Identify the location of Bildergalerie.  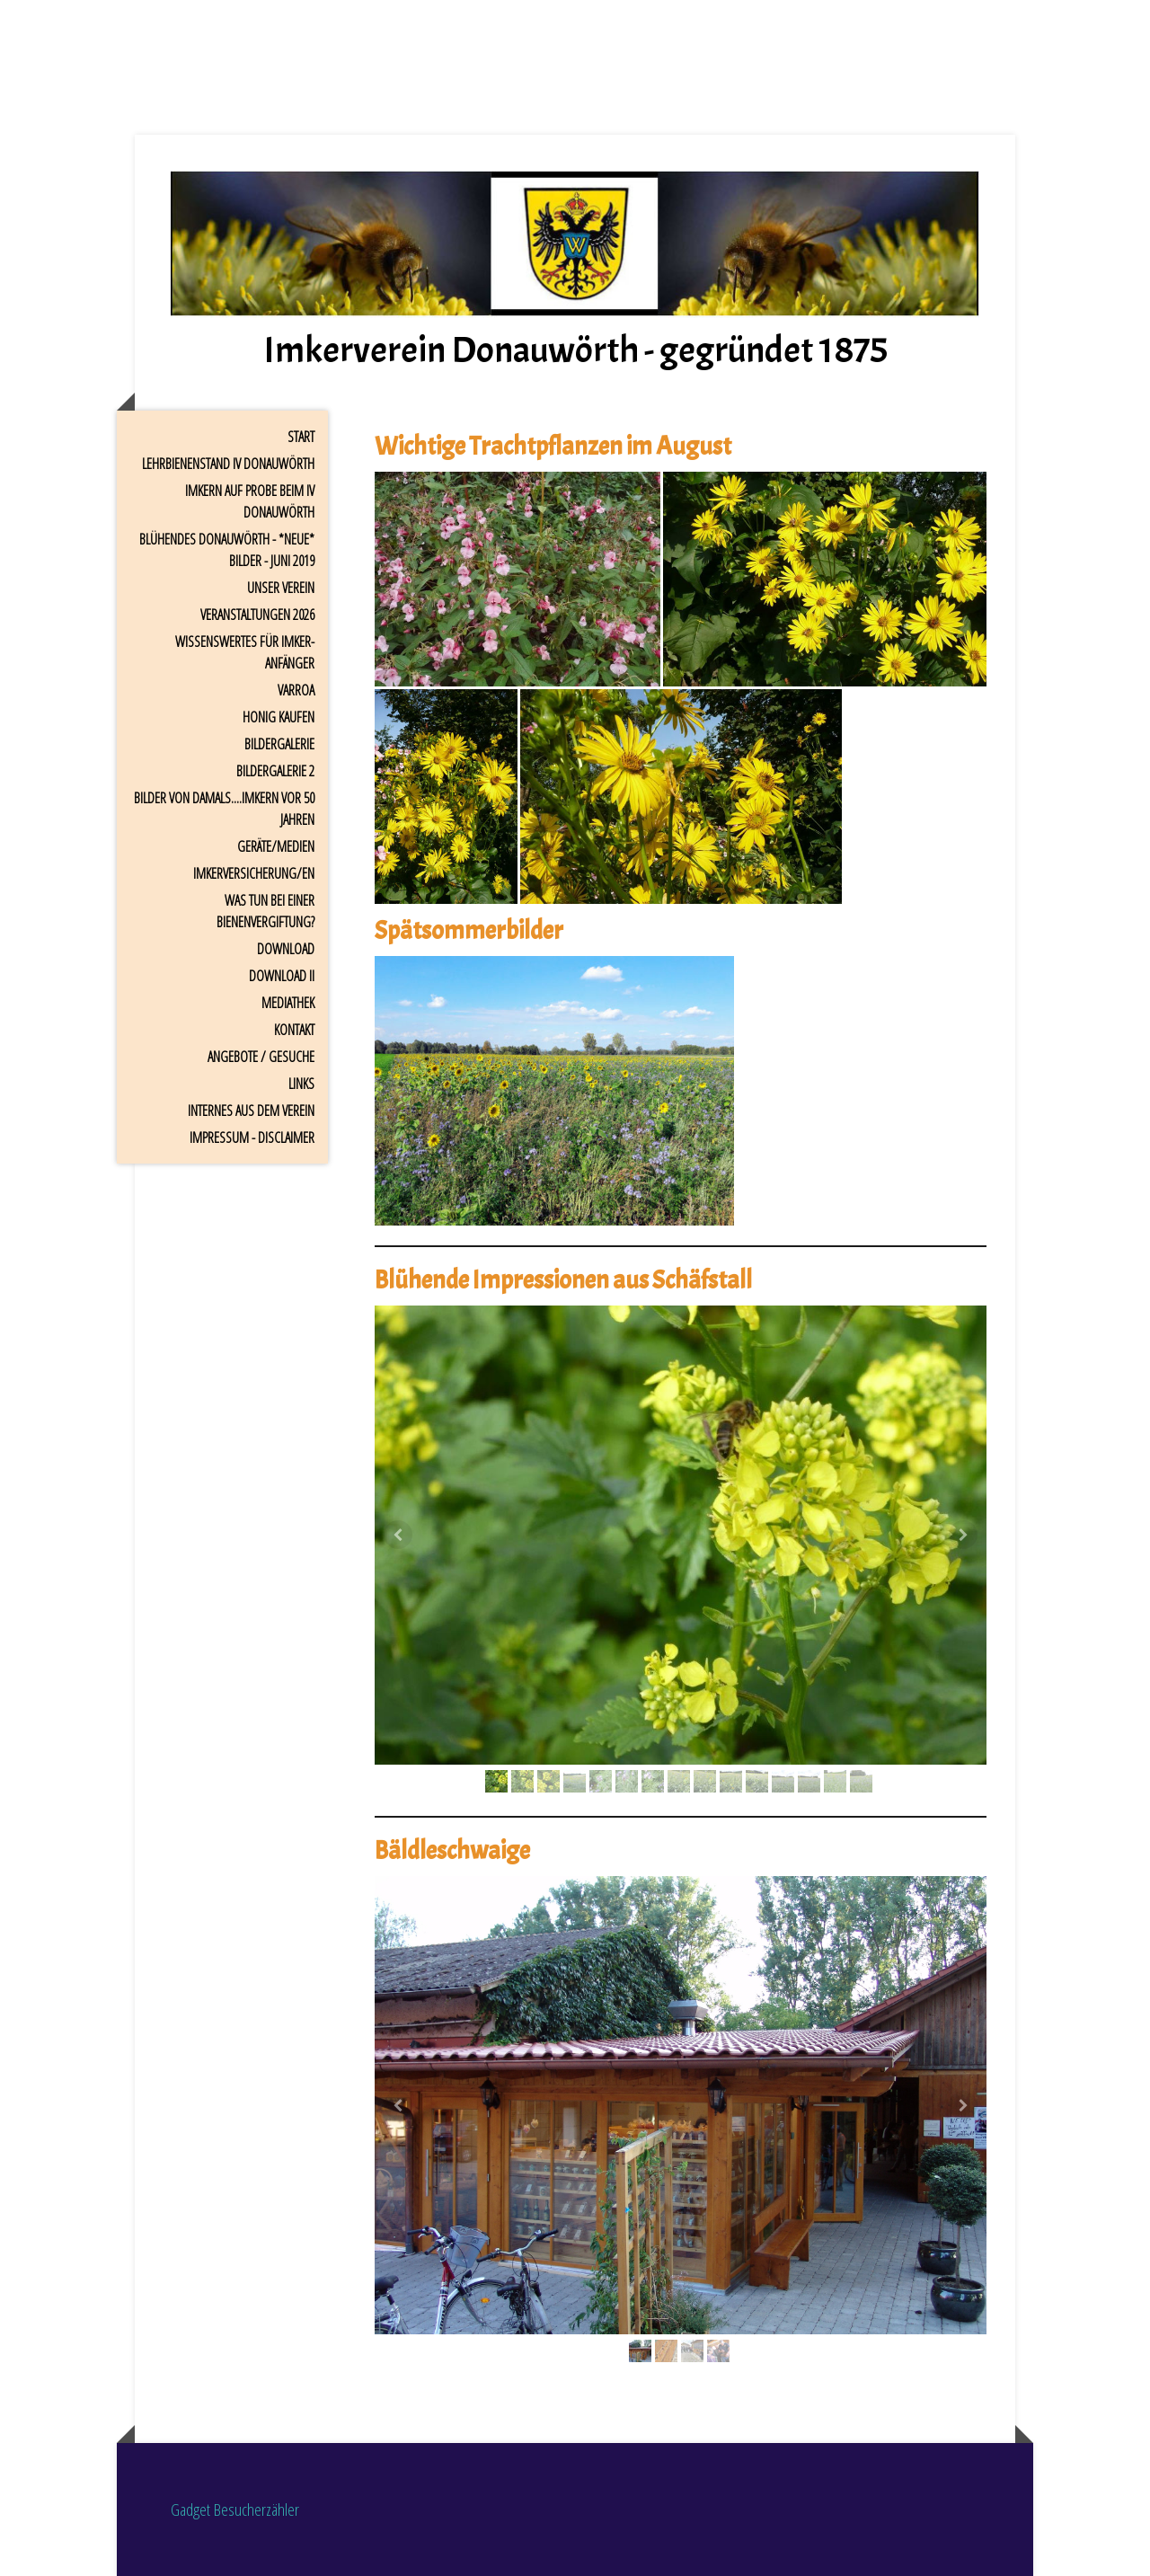
(279, 744).